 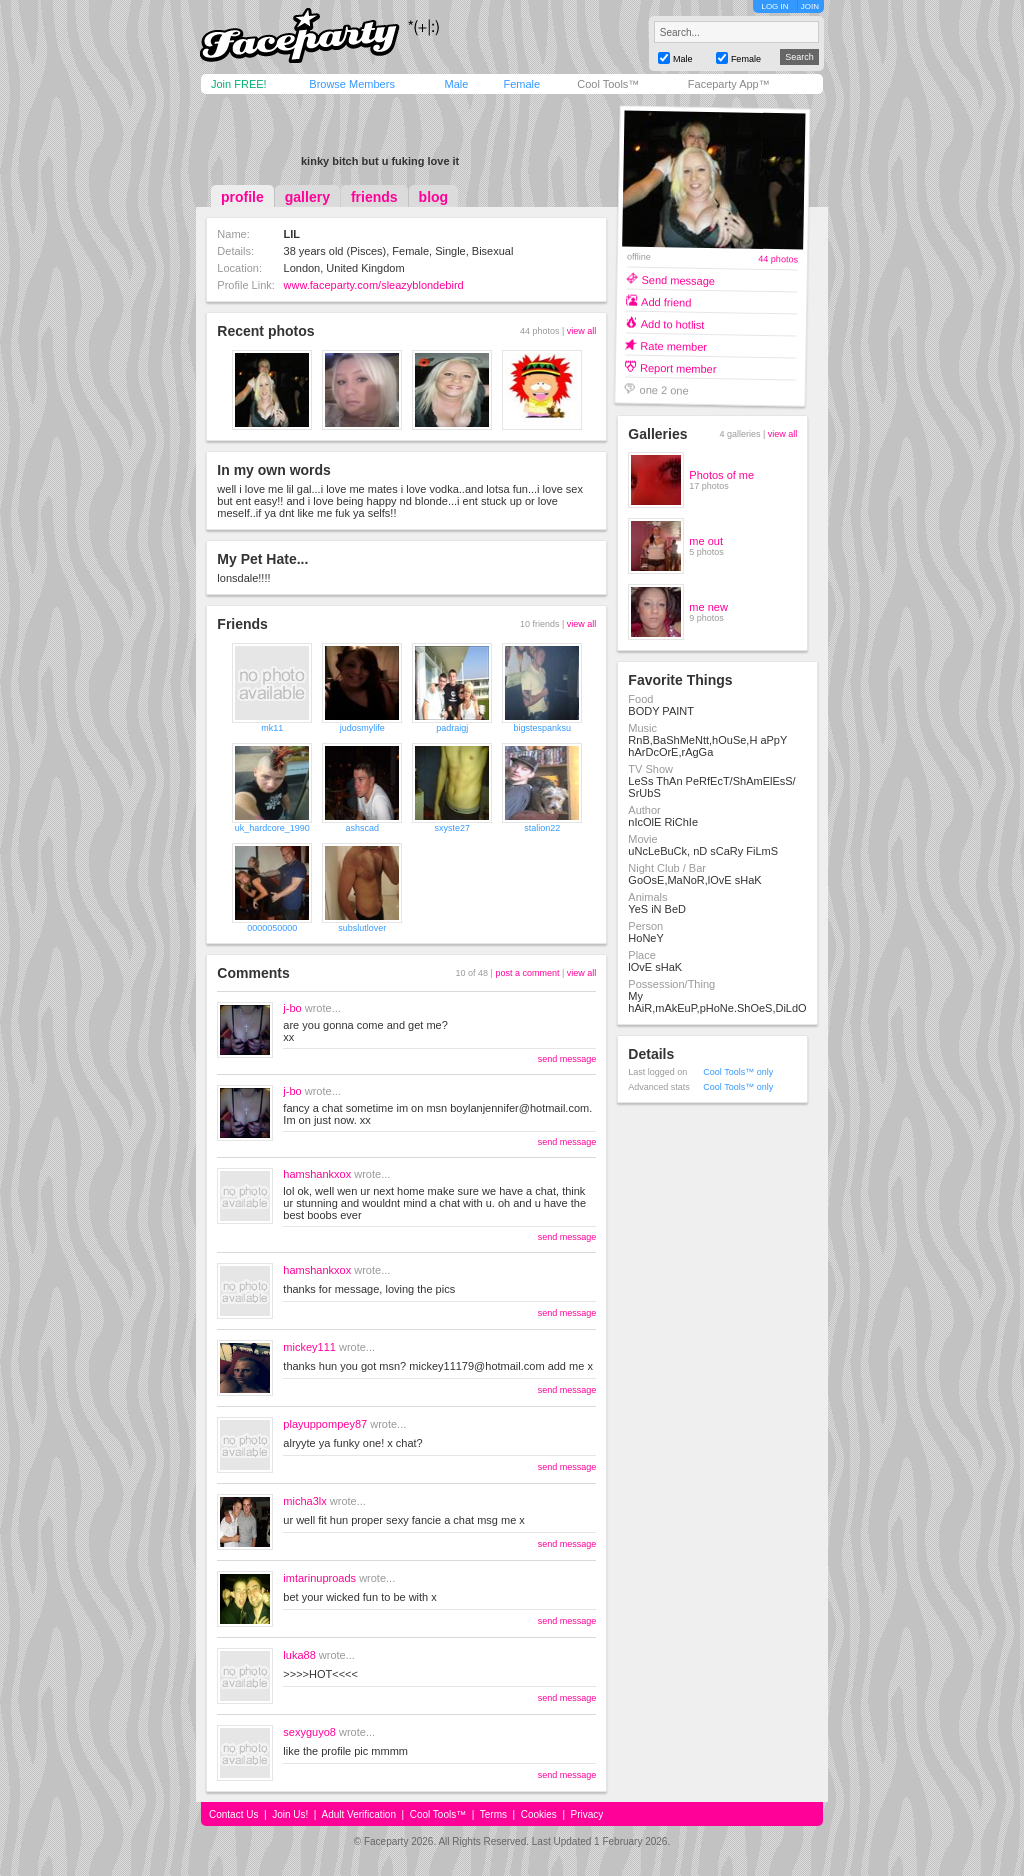 I want to click on blog, so click(x=434, y=197).